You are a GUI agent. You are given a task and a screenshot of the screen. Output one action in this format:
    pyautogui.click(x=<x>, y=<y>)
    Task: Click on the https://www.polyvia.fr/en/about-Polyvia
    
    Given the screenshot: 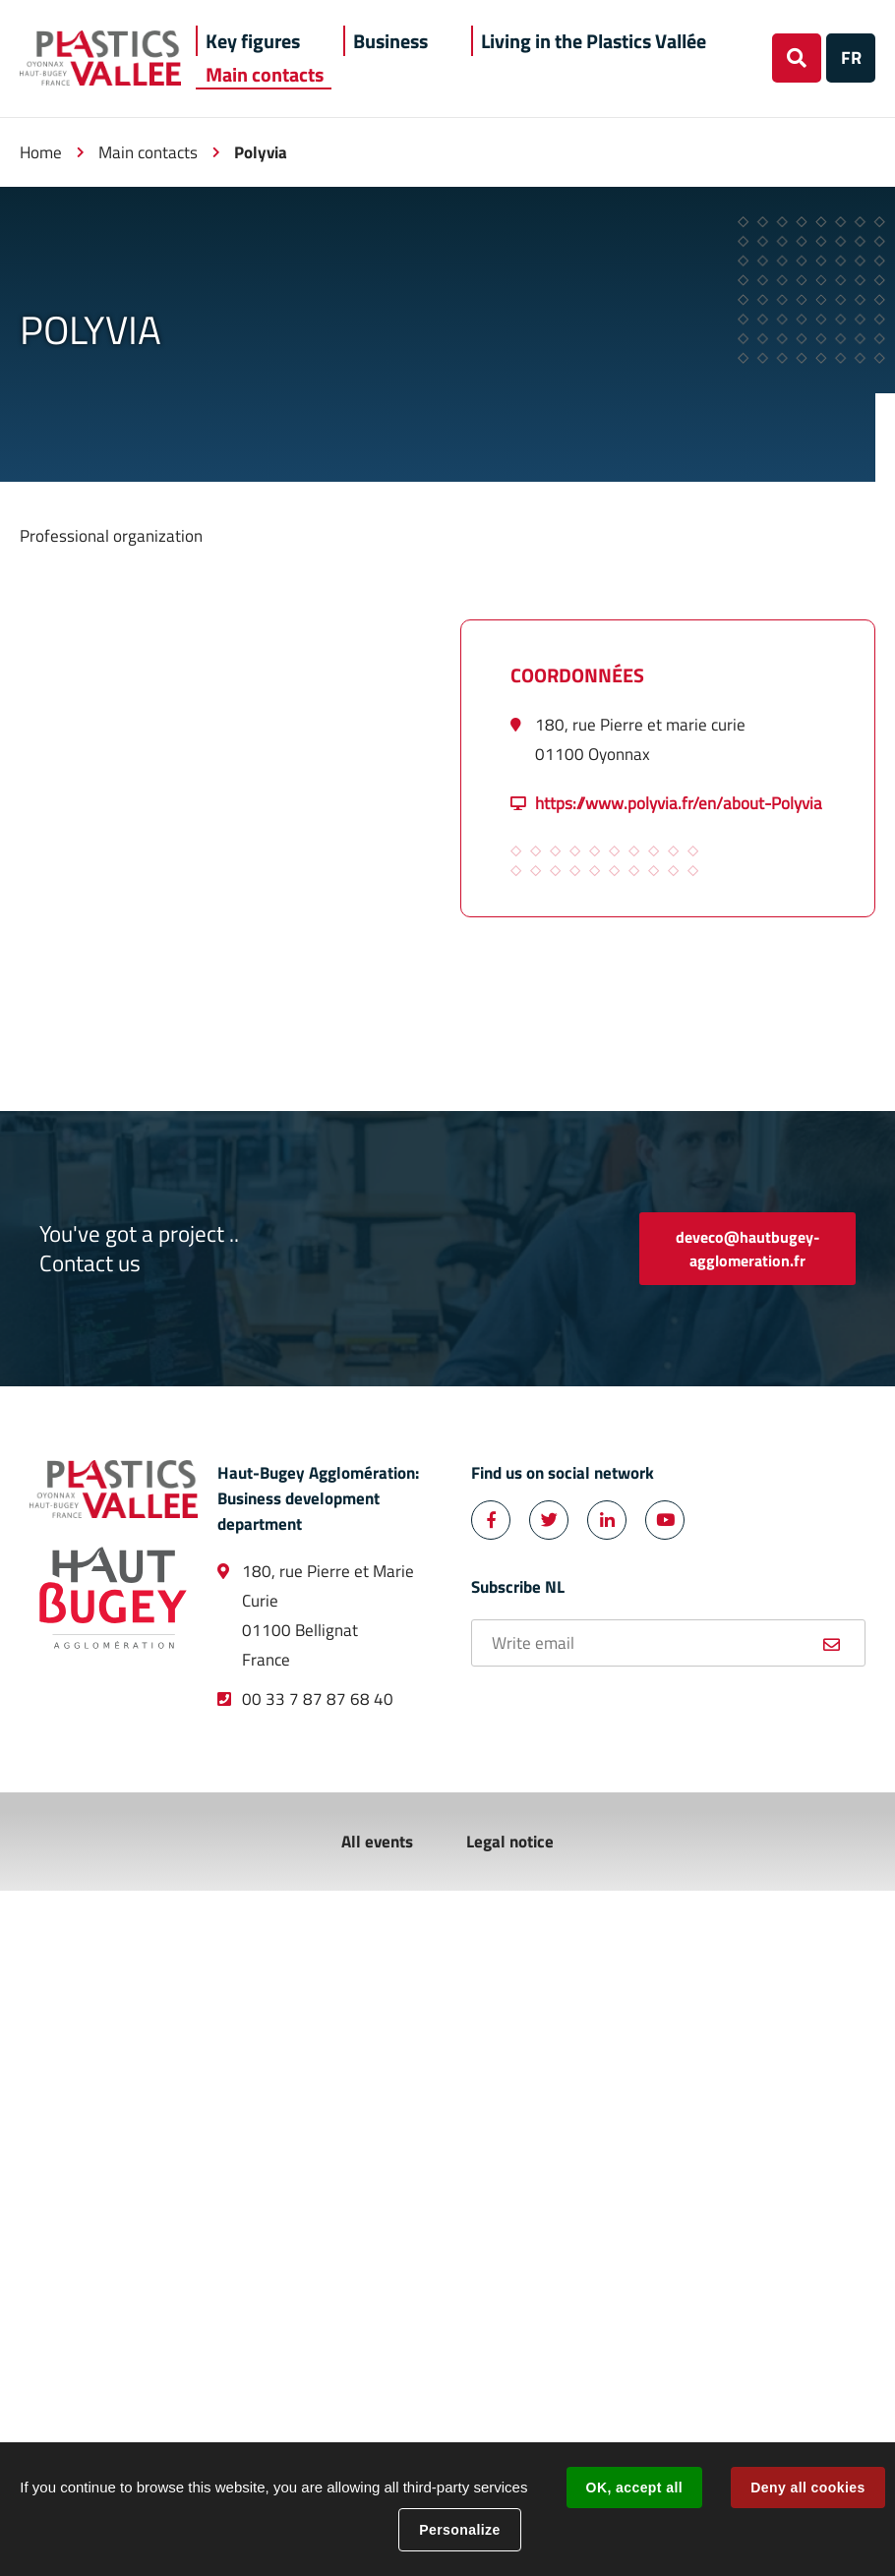 What is the action you would take?
    pyautogui.click(x=678, y=803)
    